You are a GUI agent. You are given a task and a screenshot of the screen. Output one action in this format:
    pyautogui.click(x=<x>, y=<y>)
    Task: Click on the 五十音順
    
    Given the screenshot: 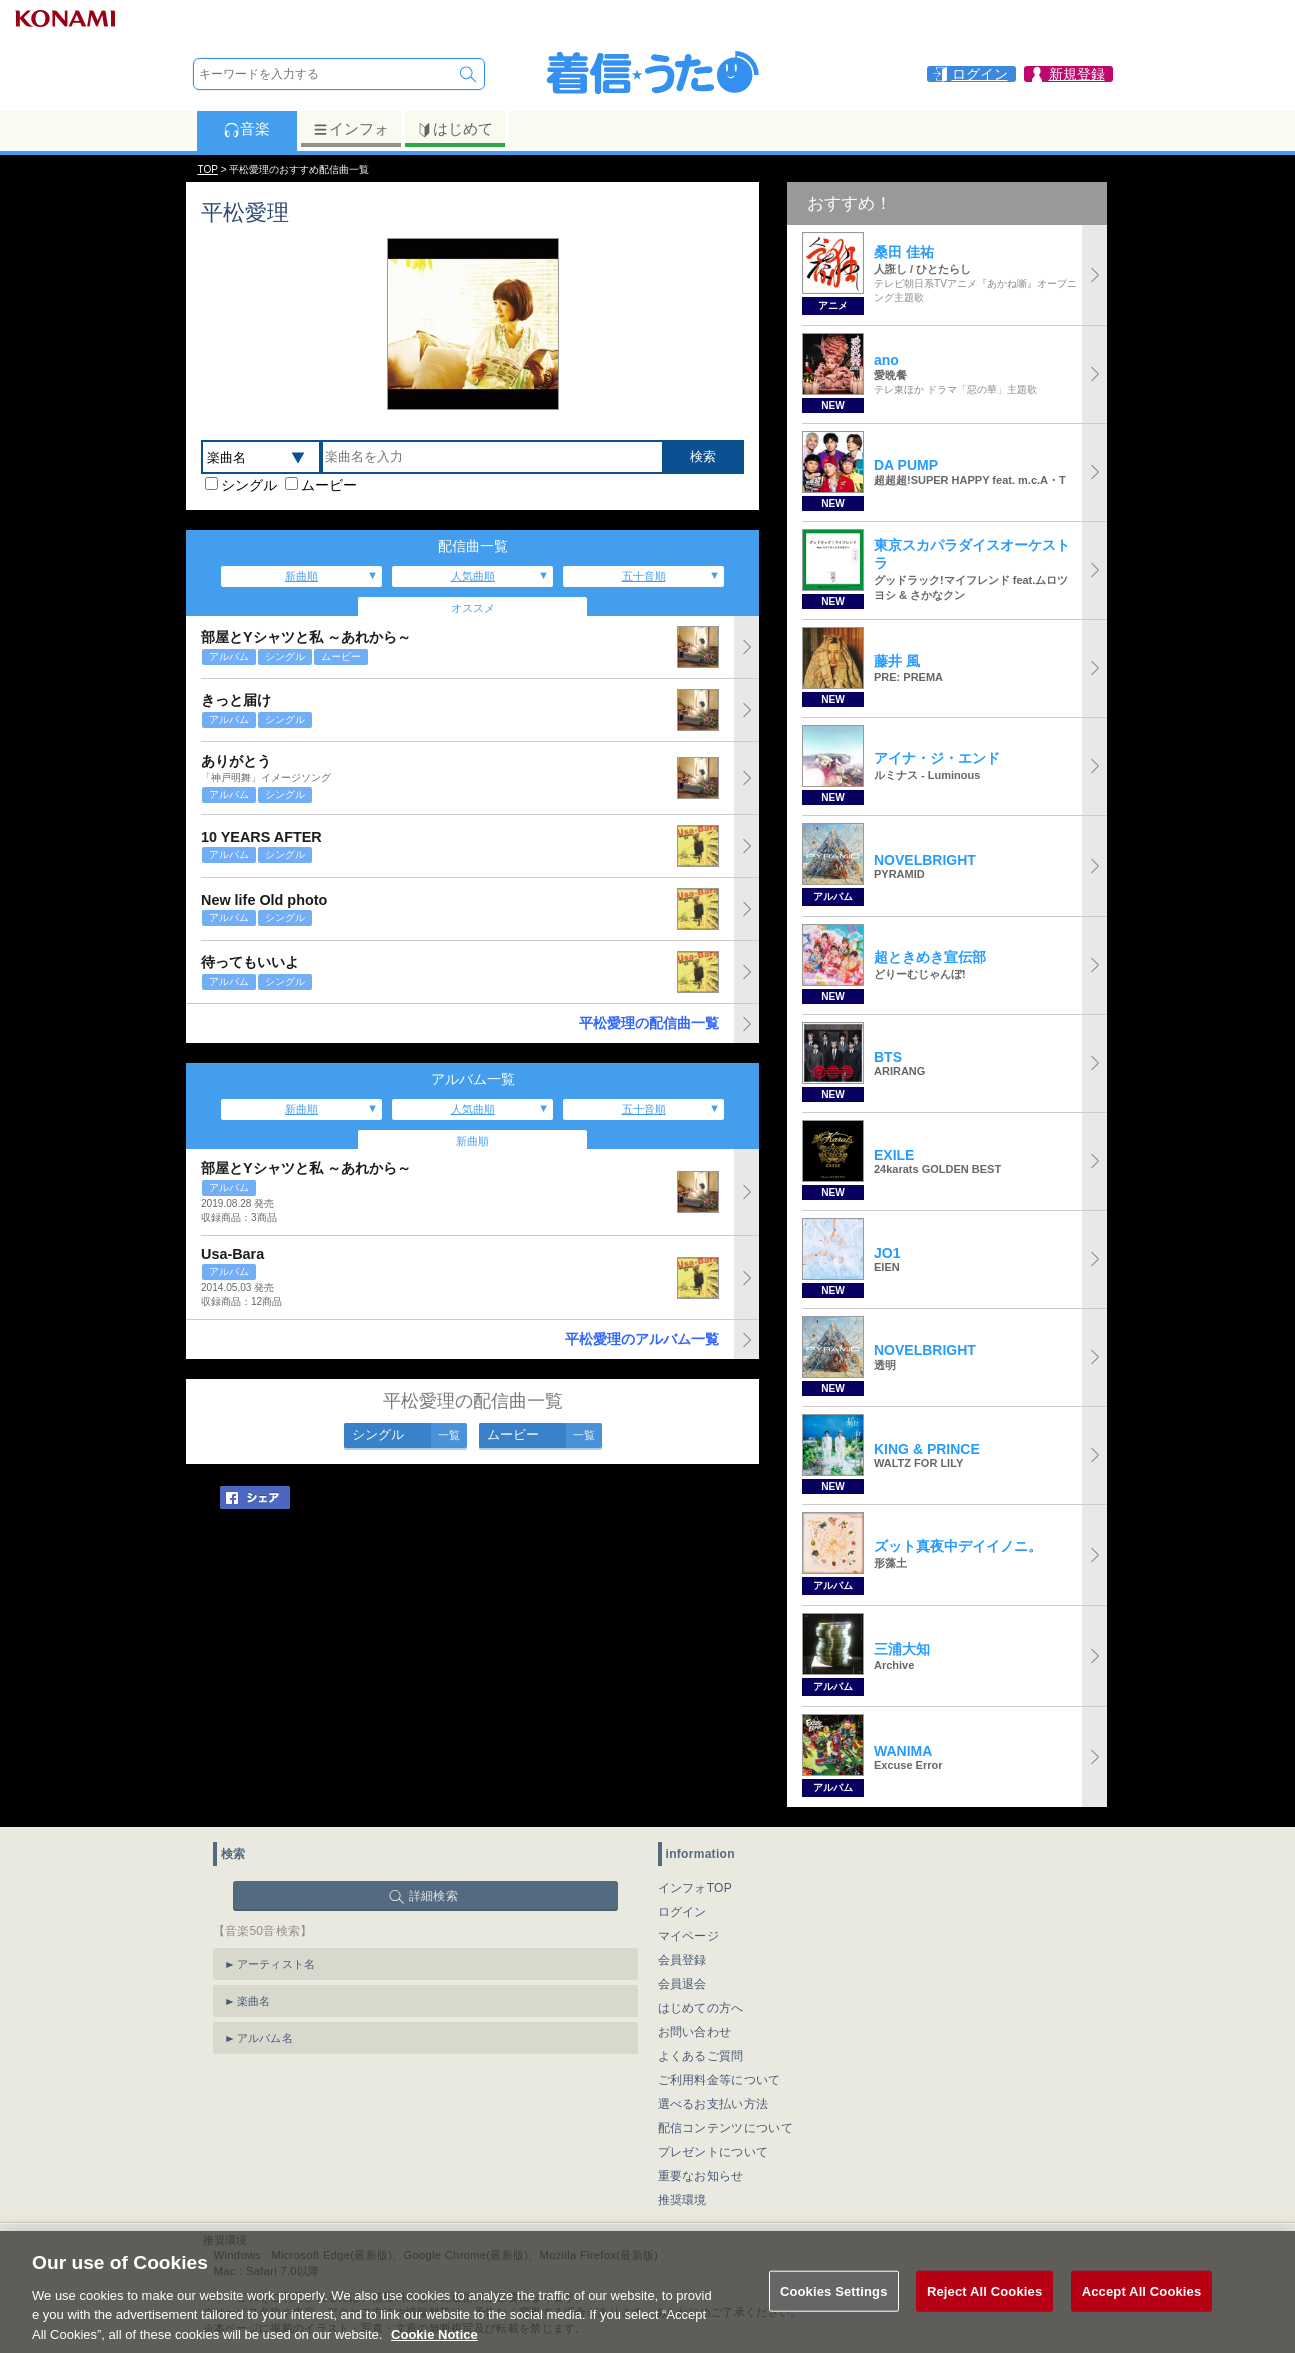 What is the action you would take?
    pyautogui.click(x=644, y=576)
    